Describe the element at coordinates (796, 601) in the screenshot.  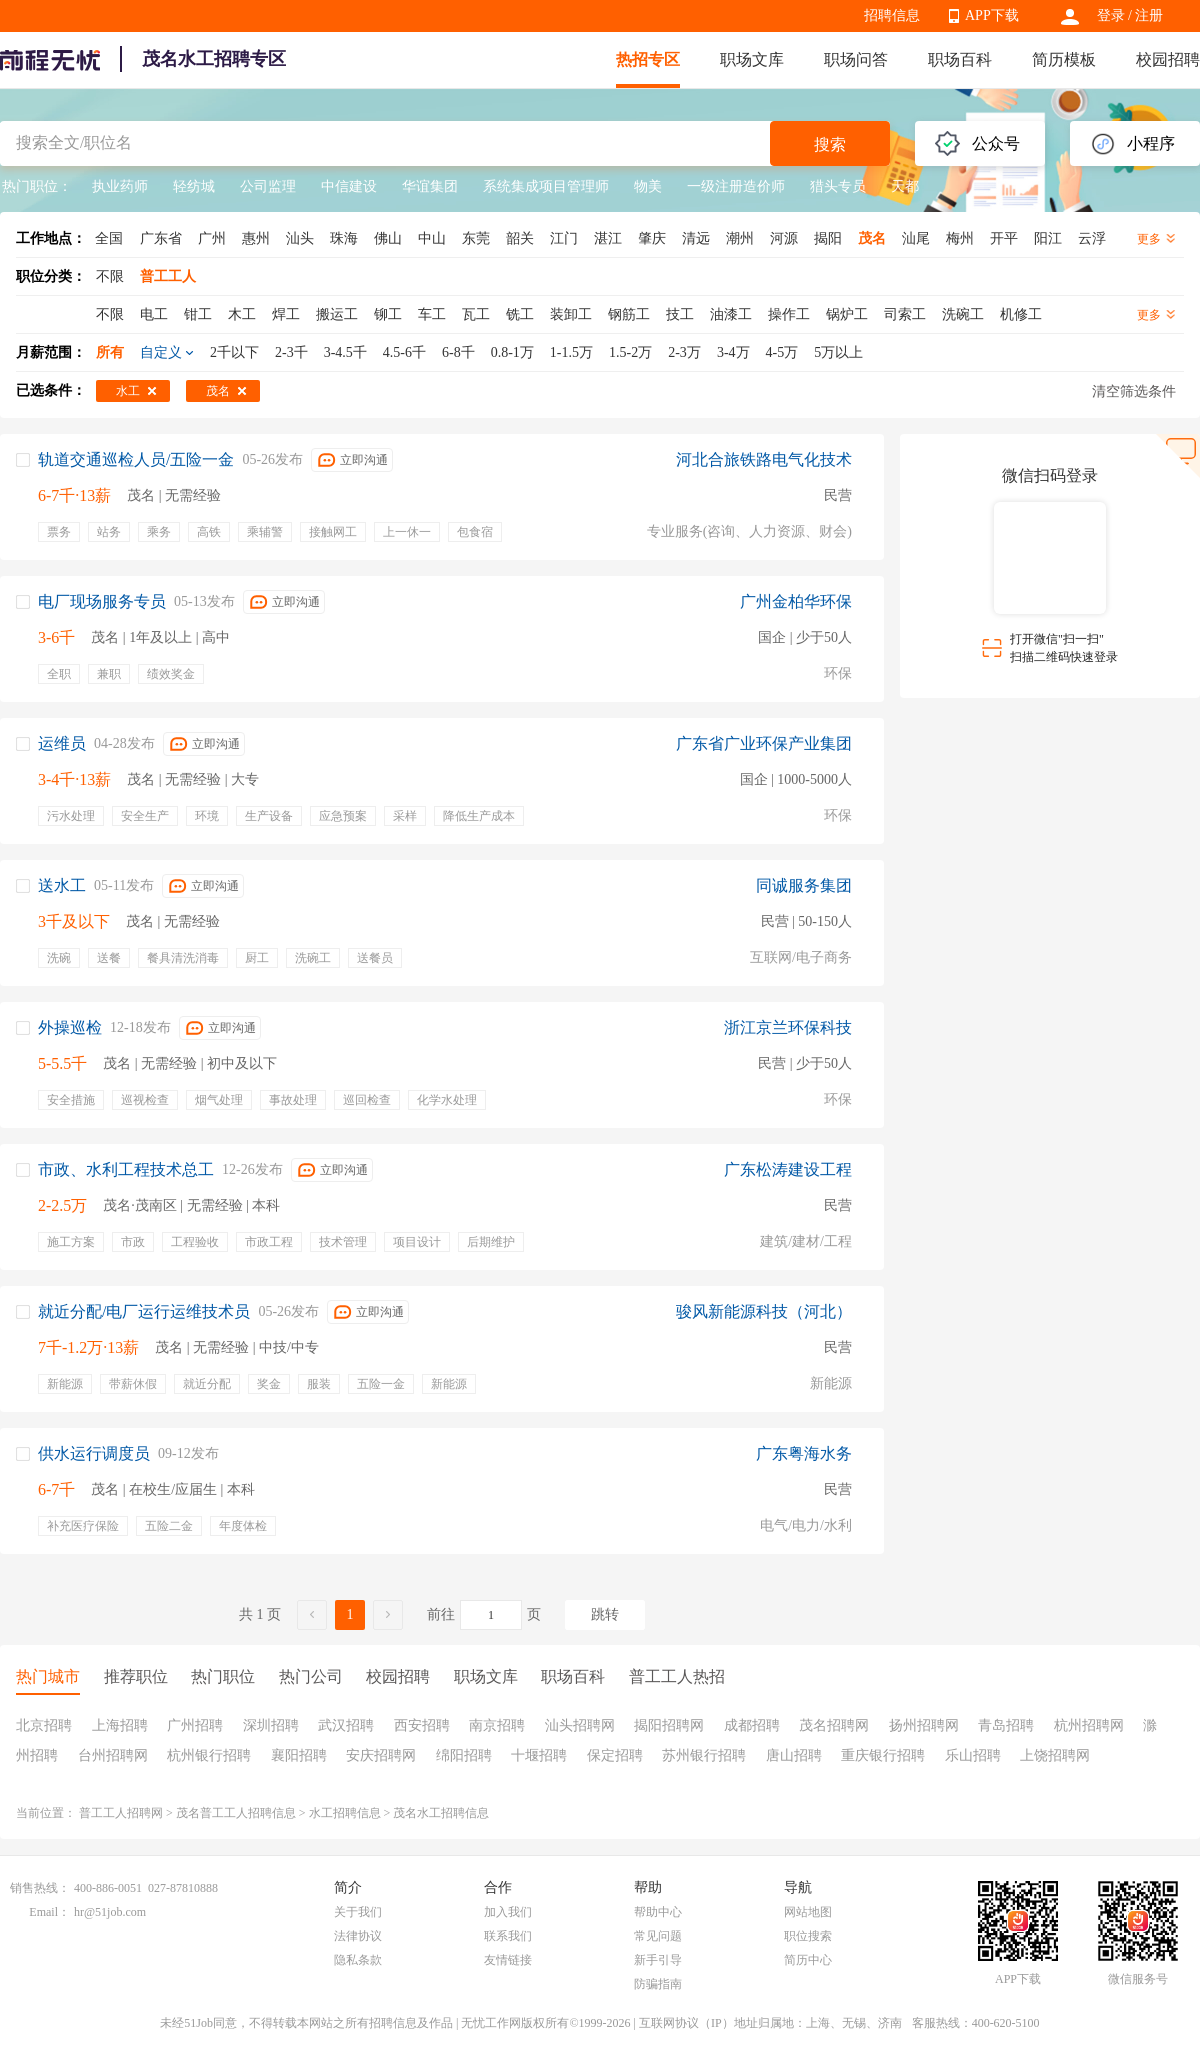
I see `广州金柏华环保` at that location.